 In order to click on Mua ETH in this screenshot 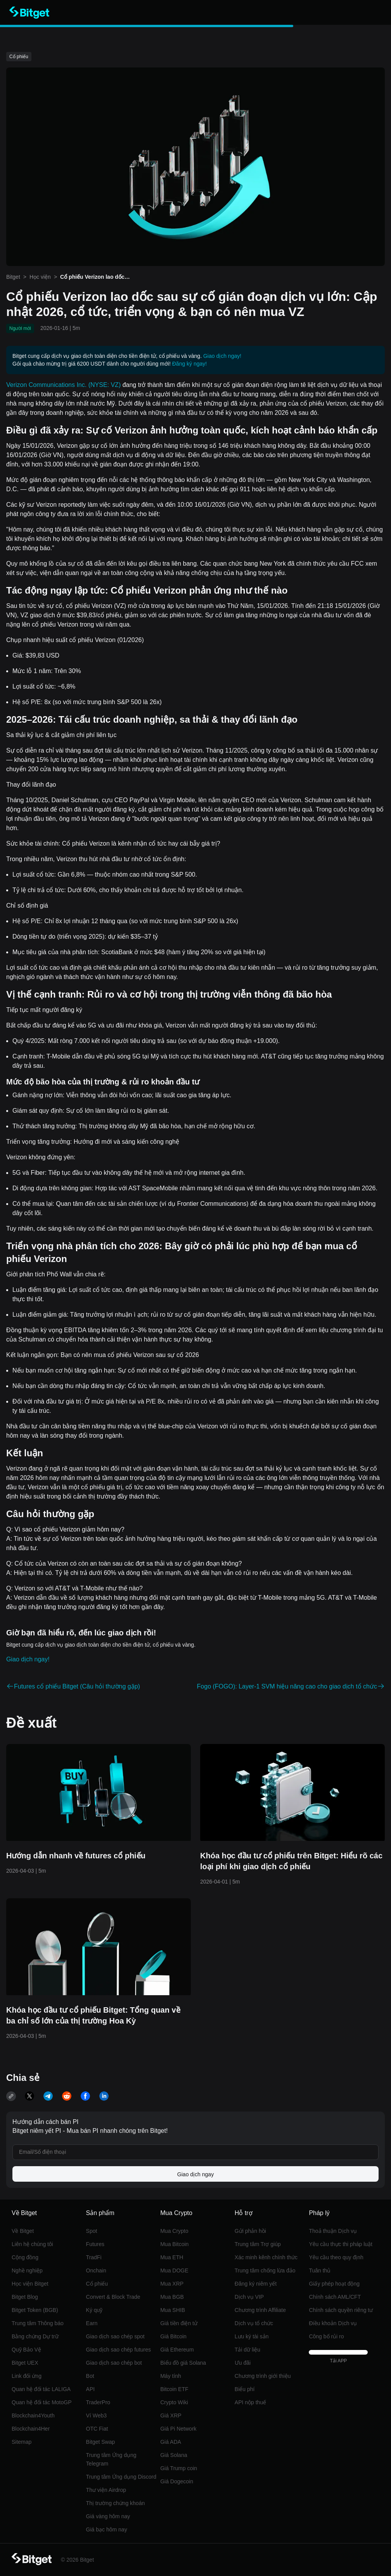, I will do `click(171, 2257)`.